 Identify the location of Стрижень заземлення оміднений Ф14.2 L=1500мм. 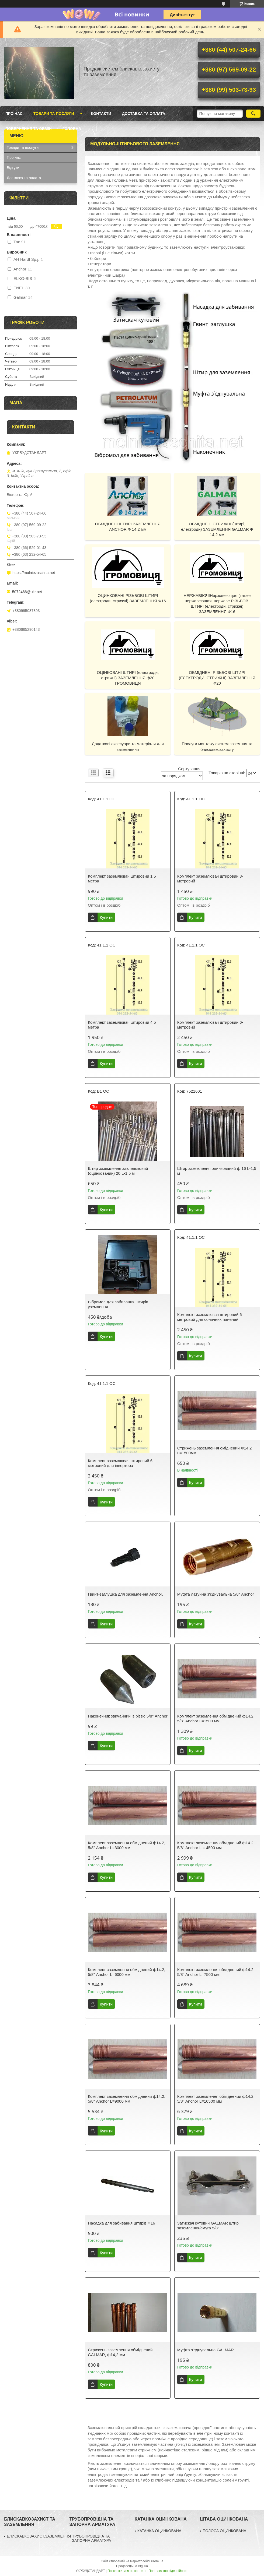
(214, 1450).